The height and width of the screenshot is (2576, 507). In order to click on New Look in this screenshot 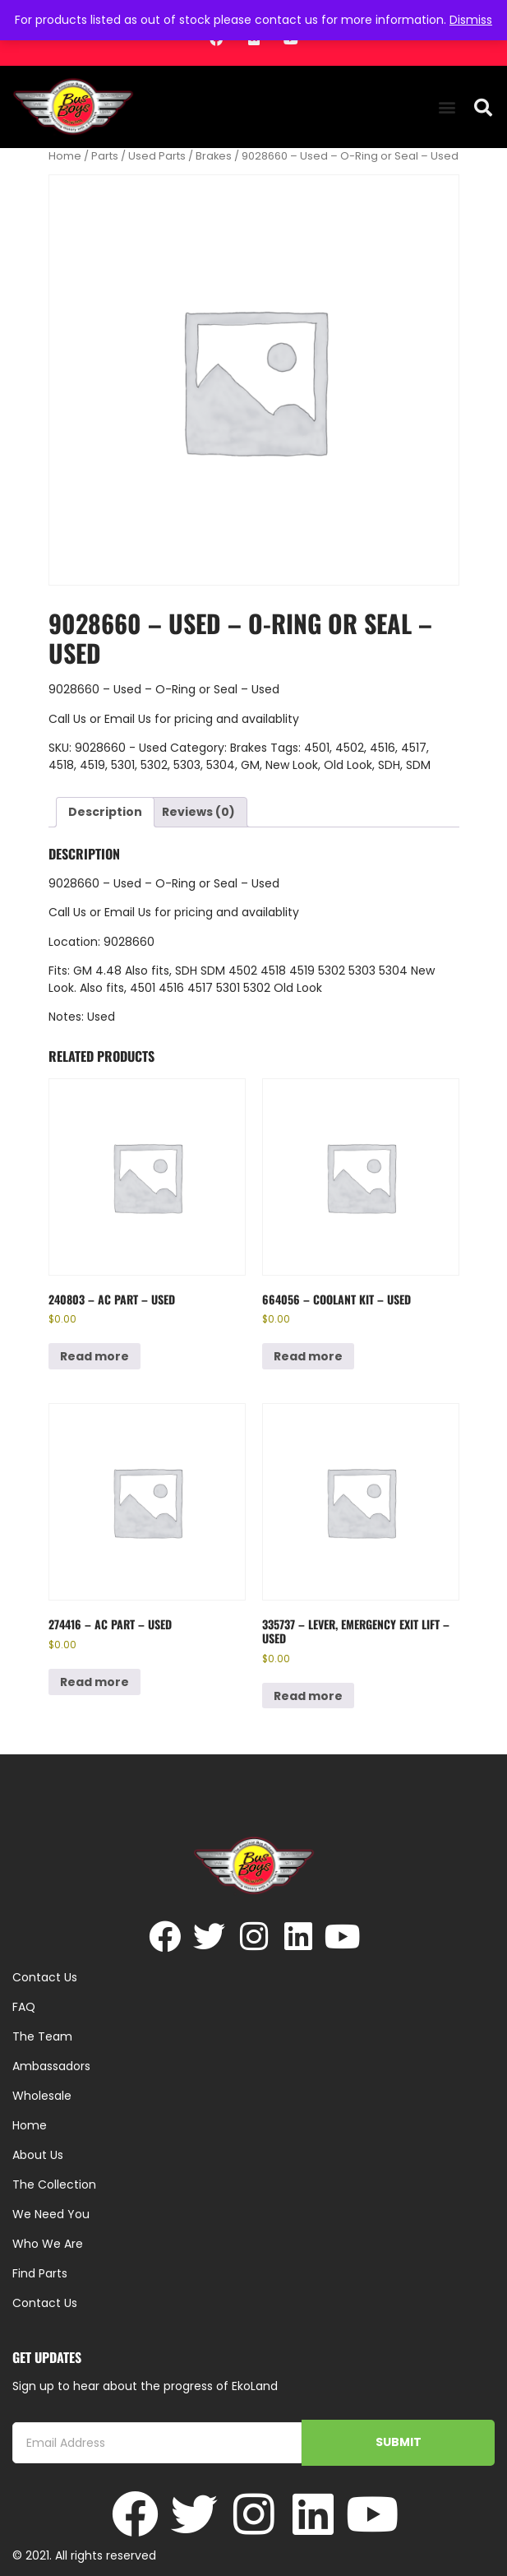, I will do `click(291, 765)`.